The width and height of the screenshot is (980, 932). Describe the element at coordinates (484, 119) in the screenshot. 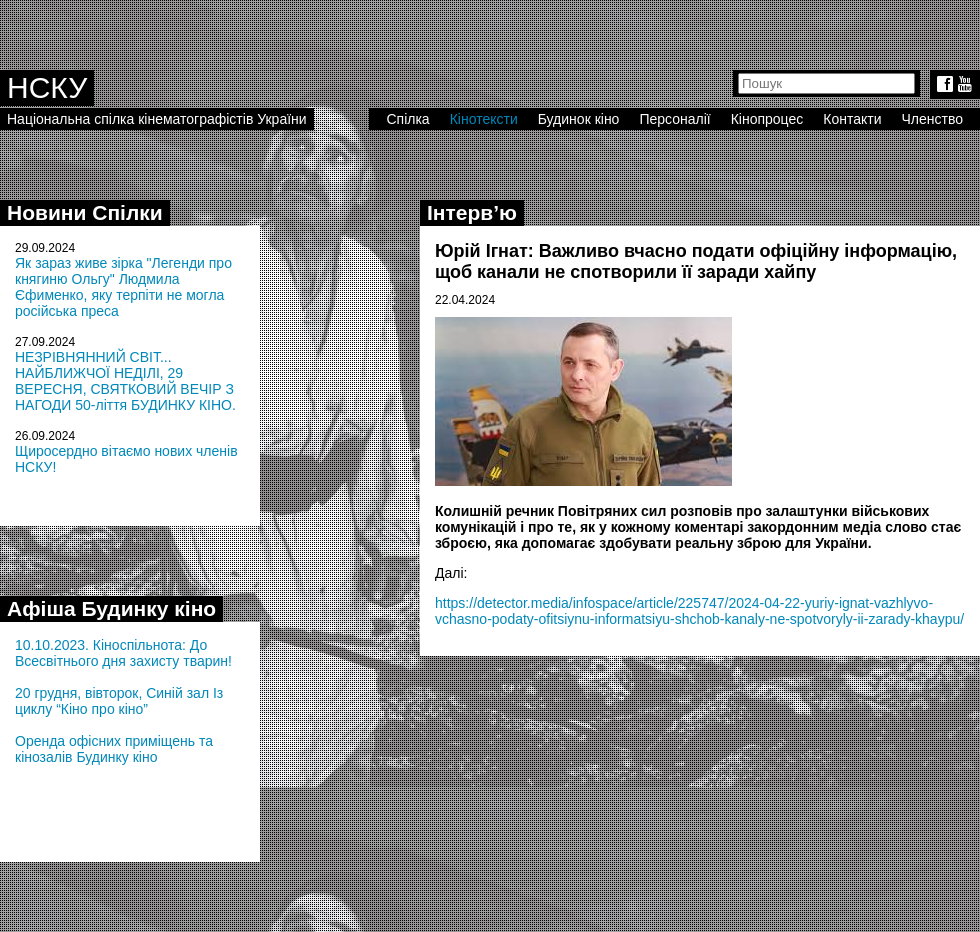

I see `Кінотексти` at that location.